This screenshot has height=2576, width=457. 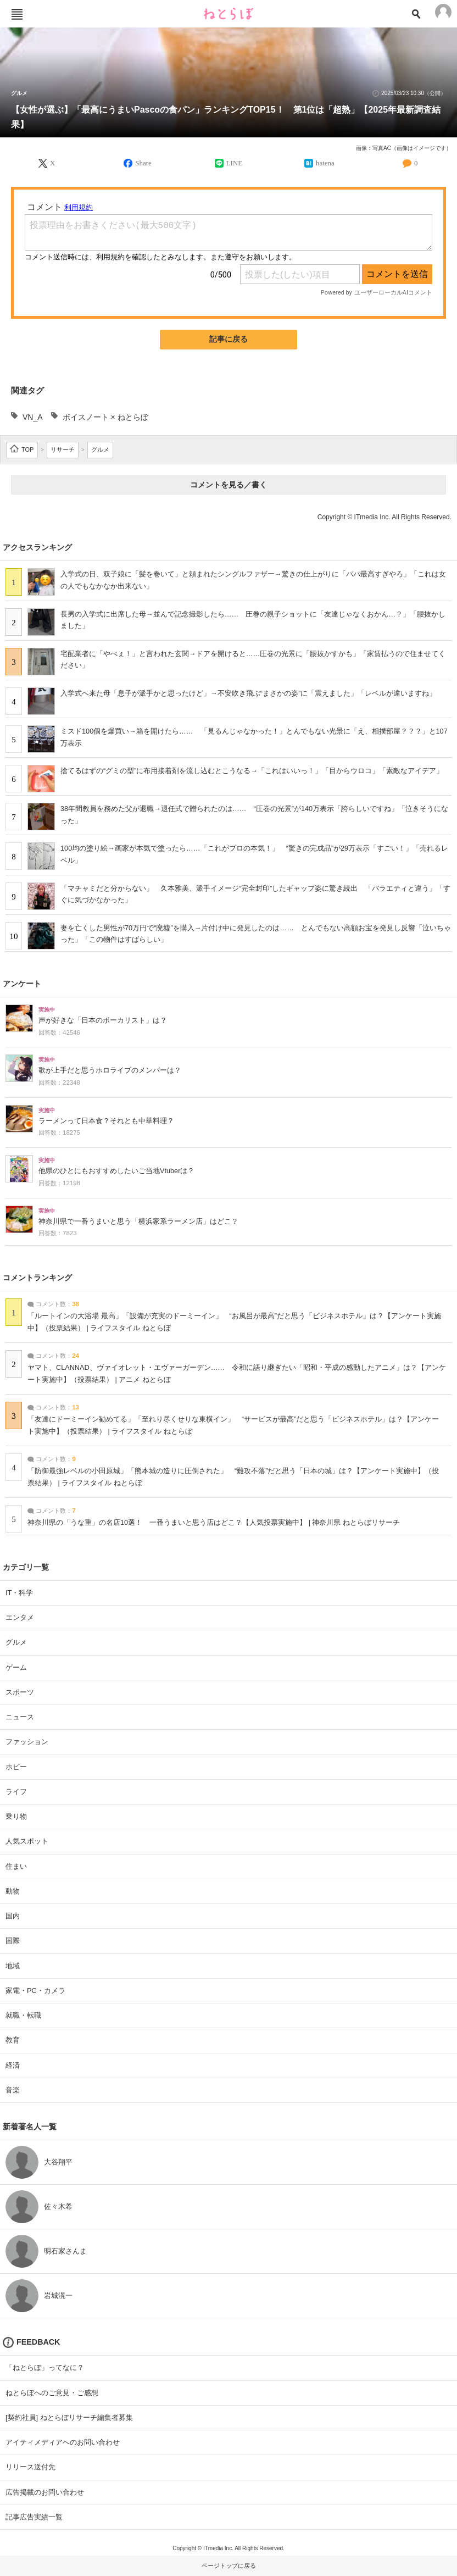 What do you see at coordinates (19, 1692) in the screenshot?
I see `スポーツ` at bounding box center [19, 1692].